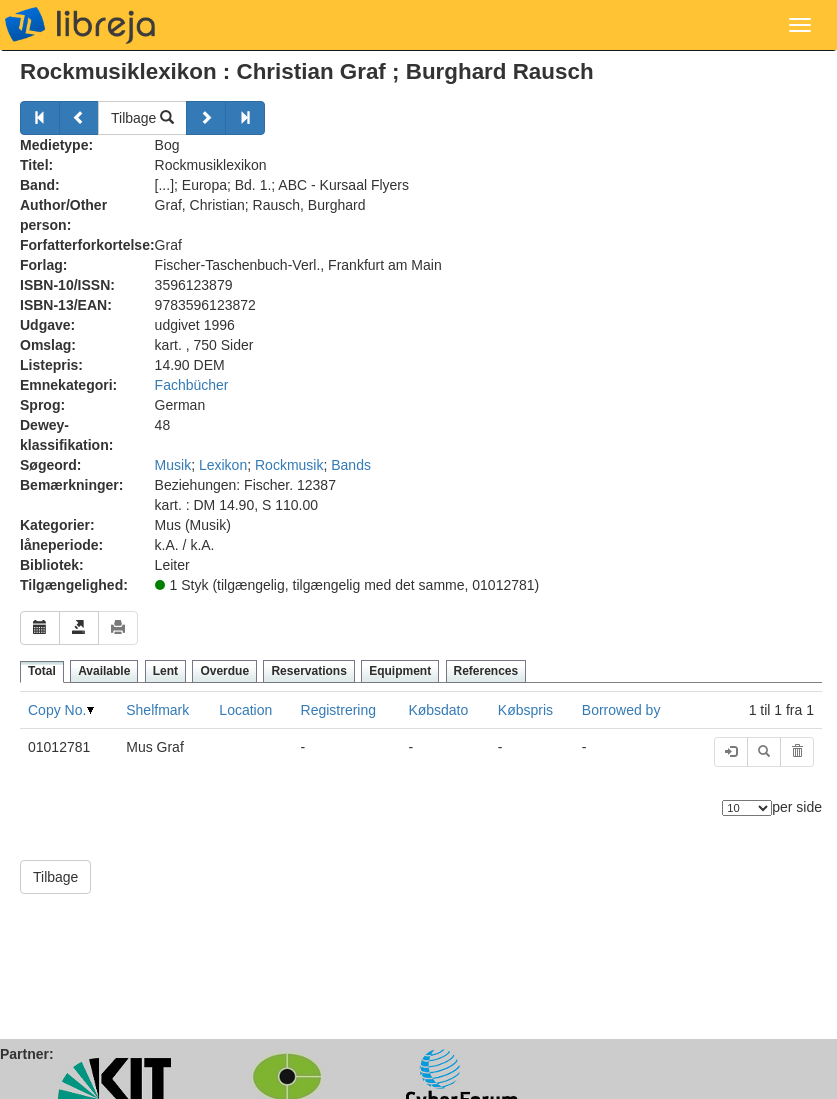 This screenshot has width=837, height=1099. What do you see at coordinates (165, 671) in the screenshot?
I see `Lent` at bounding box center [165, 671].